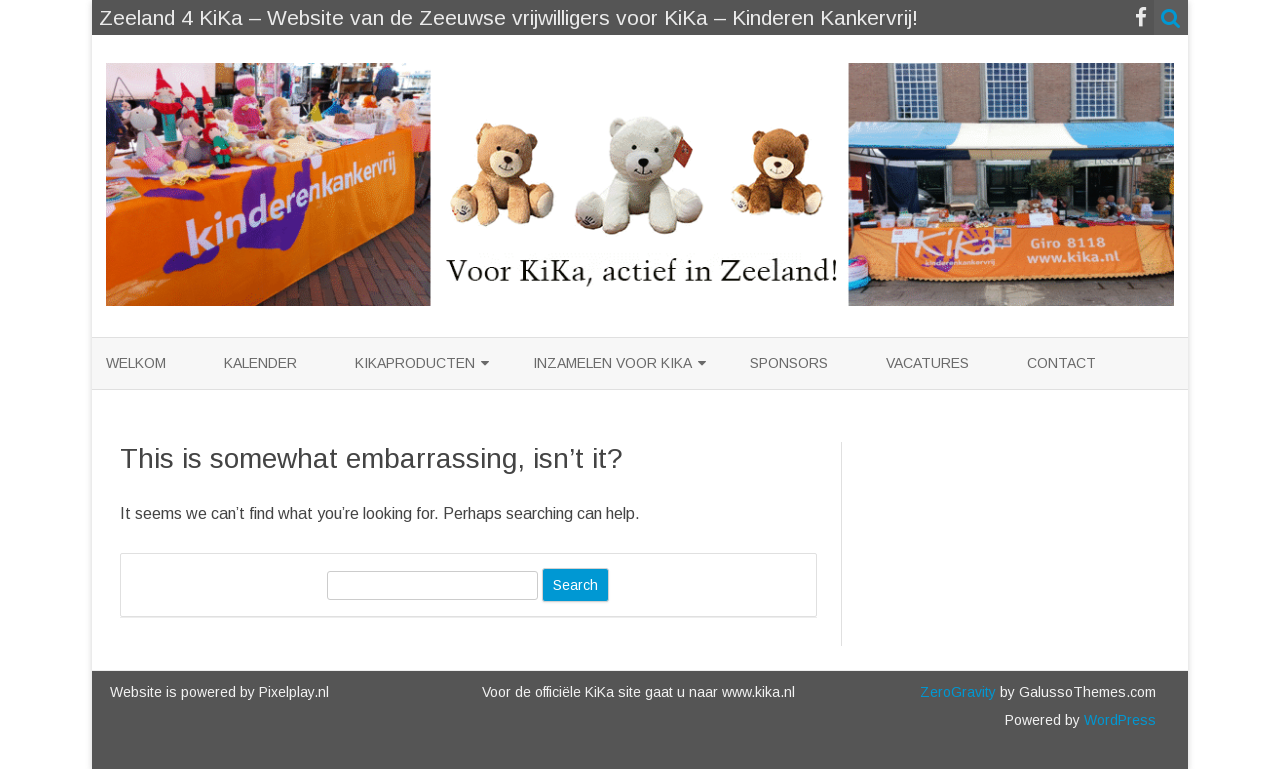 The height and width of the screenshot is (769, 1280). Describe the element at coordinates (1118, 720) in the screenshot. I see `WordPress` at that location.